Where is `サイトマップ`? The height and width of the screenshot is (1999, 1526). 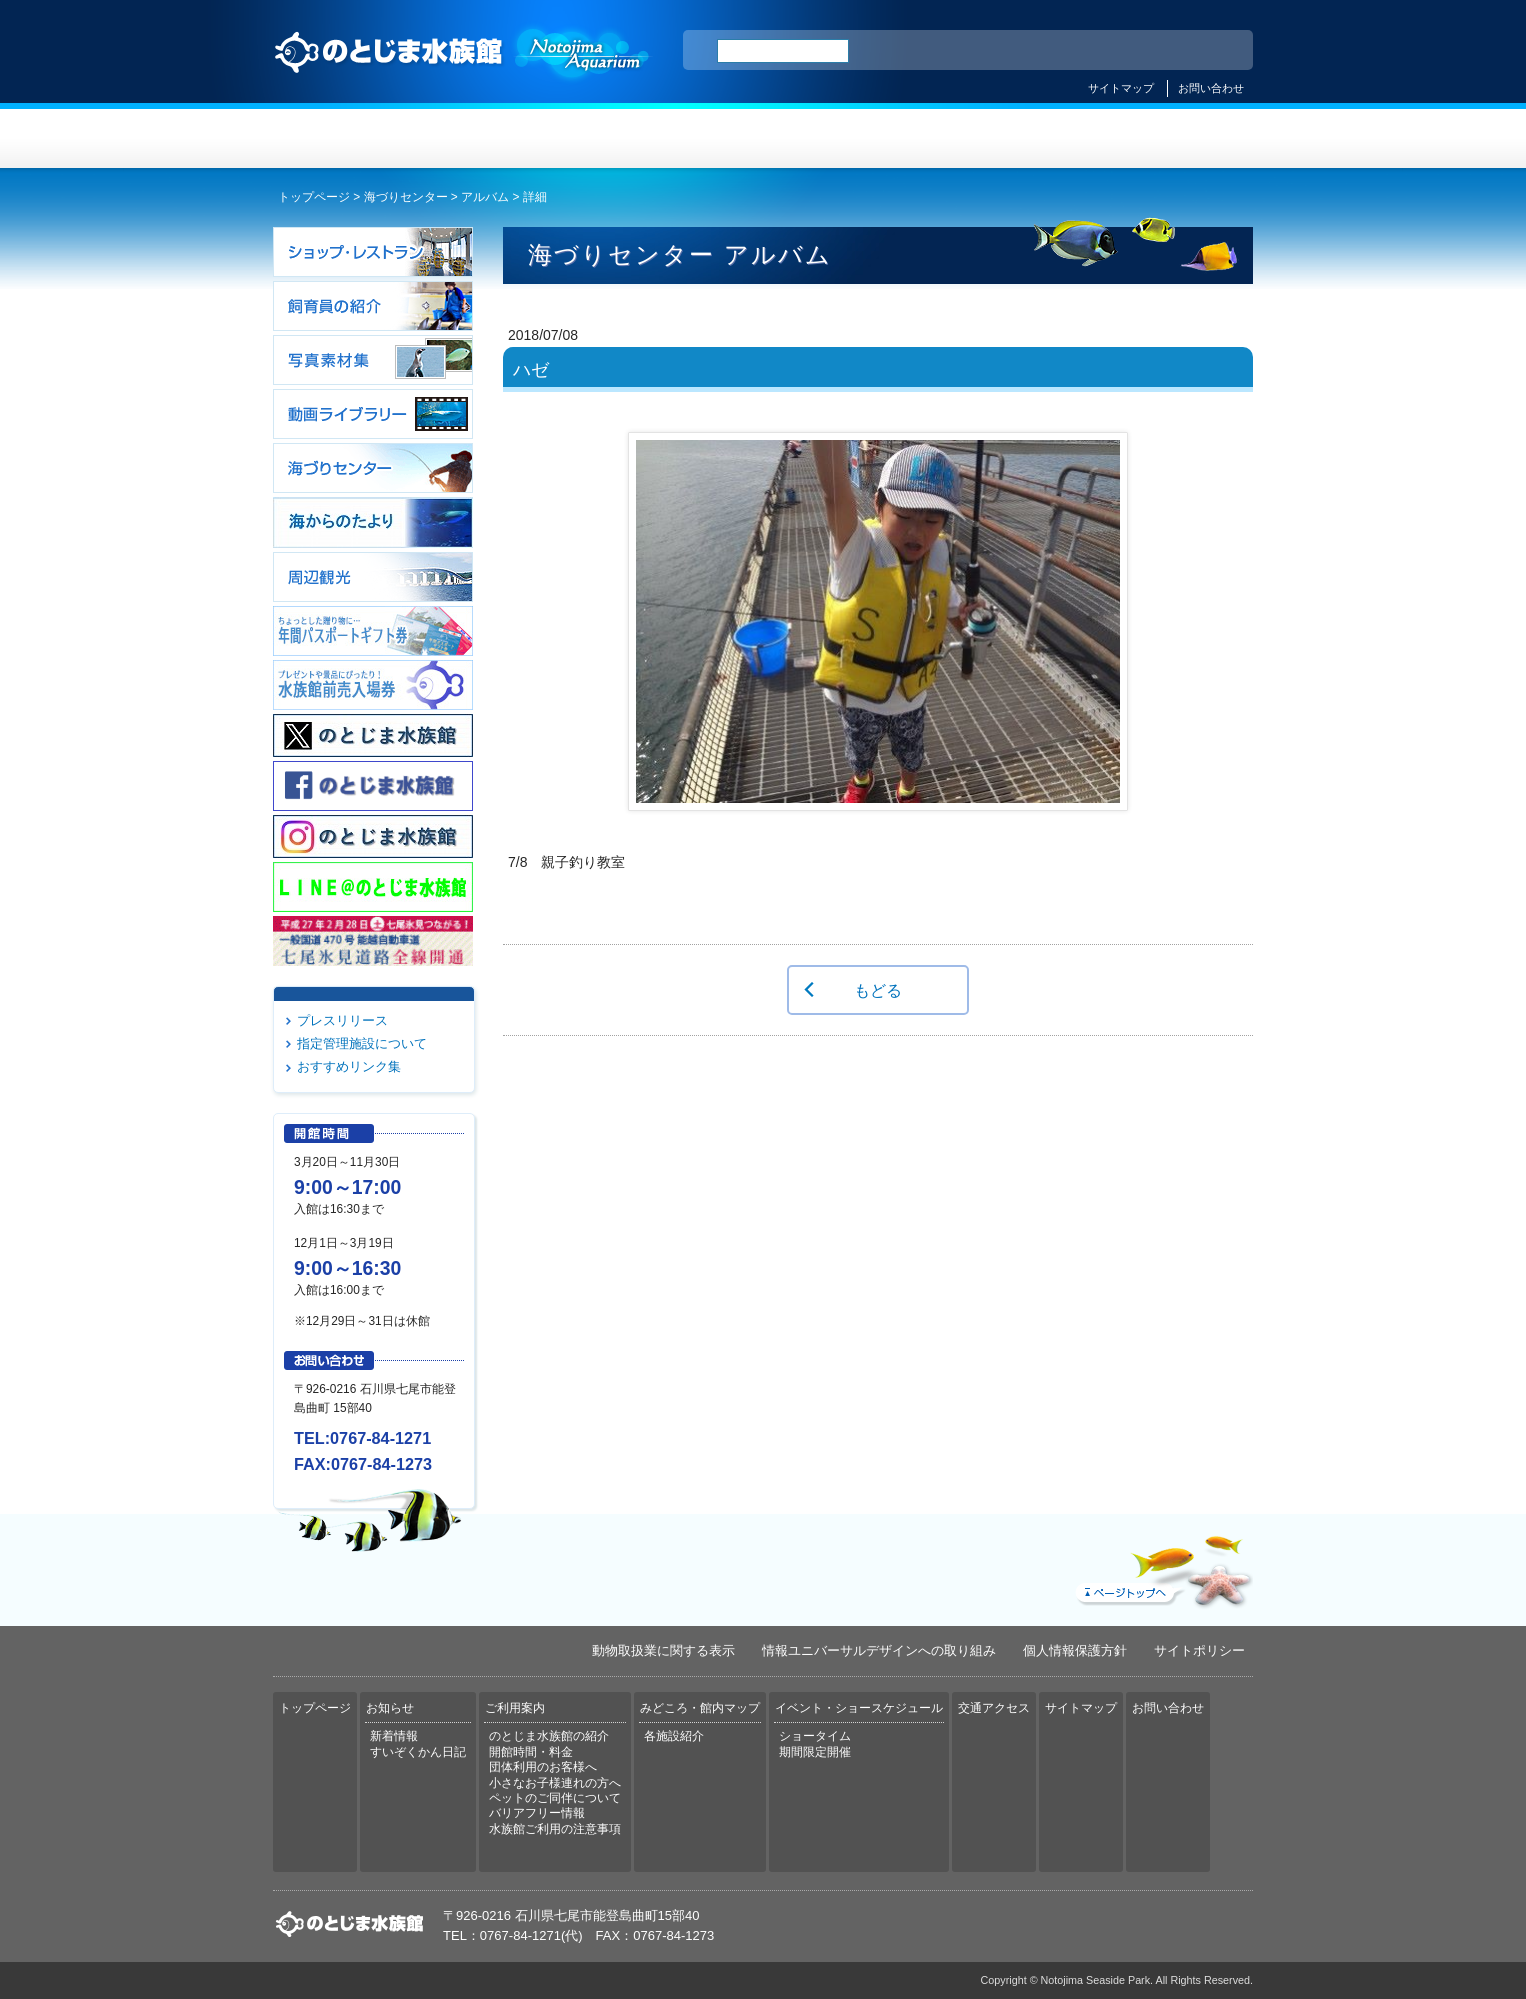
サイトマップ is located at coordinates (1121, 88).